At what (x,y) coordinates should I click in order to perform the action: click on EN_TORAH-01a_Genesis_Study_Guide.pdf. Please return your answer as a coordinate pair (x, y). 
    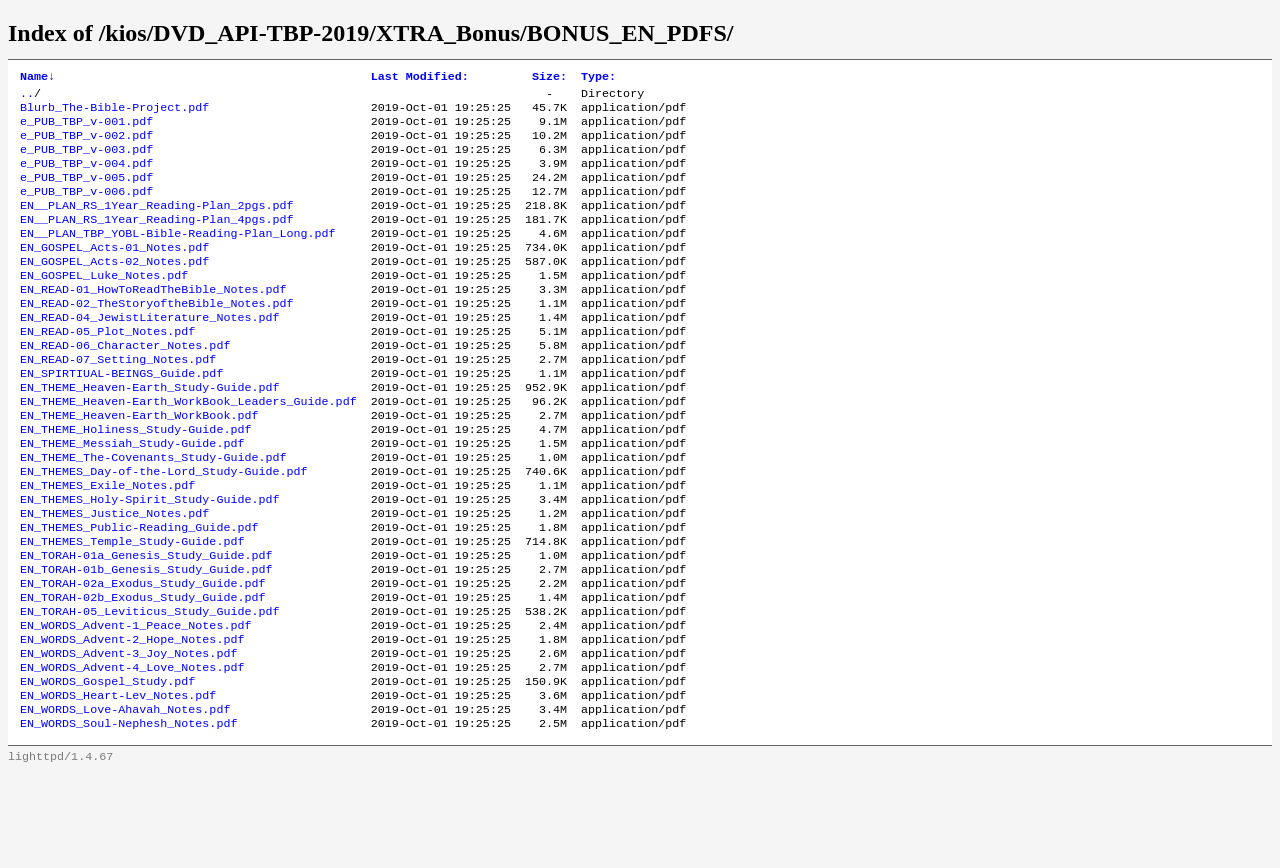
    Looking at the image, I should click on (146, 625).